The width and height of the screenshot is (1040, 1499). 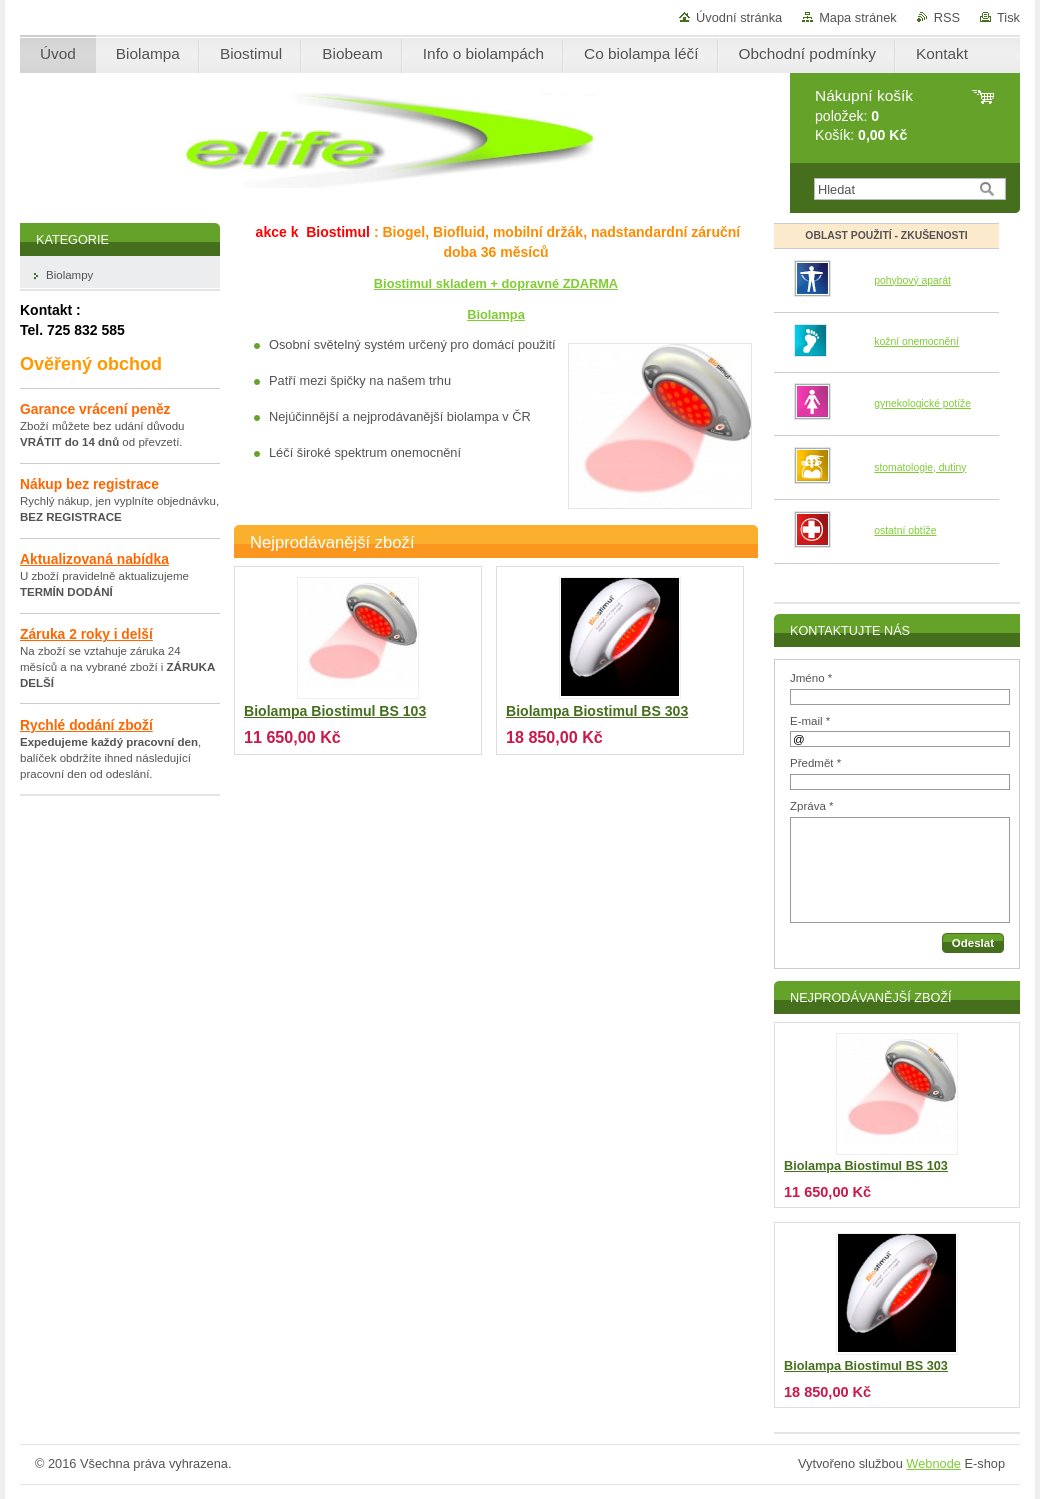 What do you see at coordinates (496, 283) in the screenshot?
I see `Biostimul skladem + dopravné ZDARMA` at bounding box center [496, 283].